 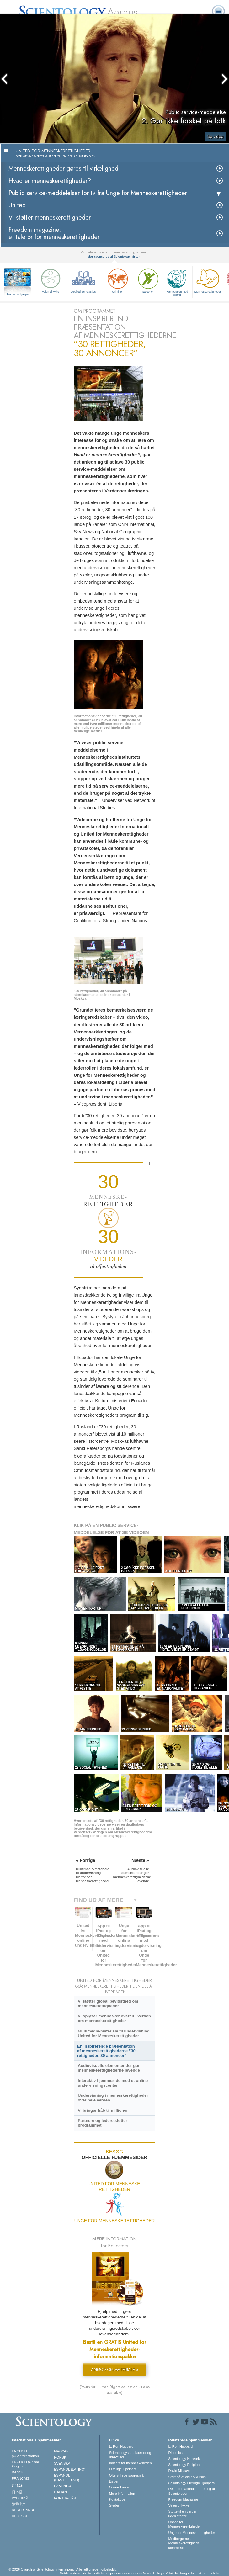 I want to click on ANMOD OM MATERIALE », so click(x=114, y=2369).